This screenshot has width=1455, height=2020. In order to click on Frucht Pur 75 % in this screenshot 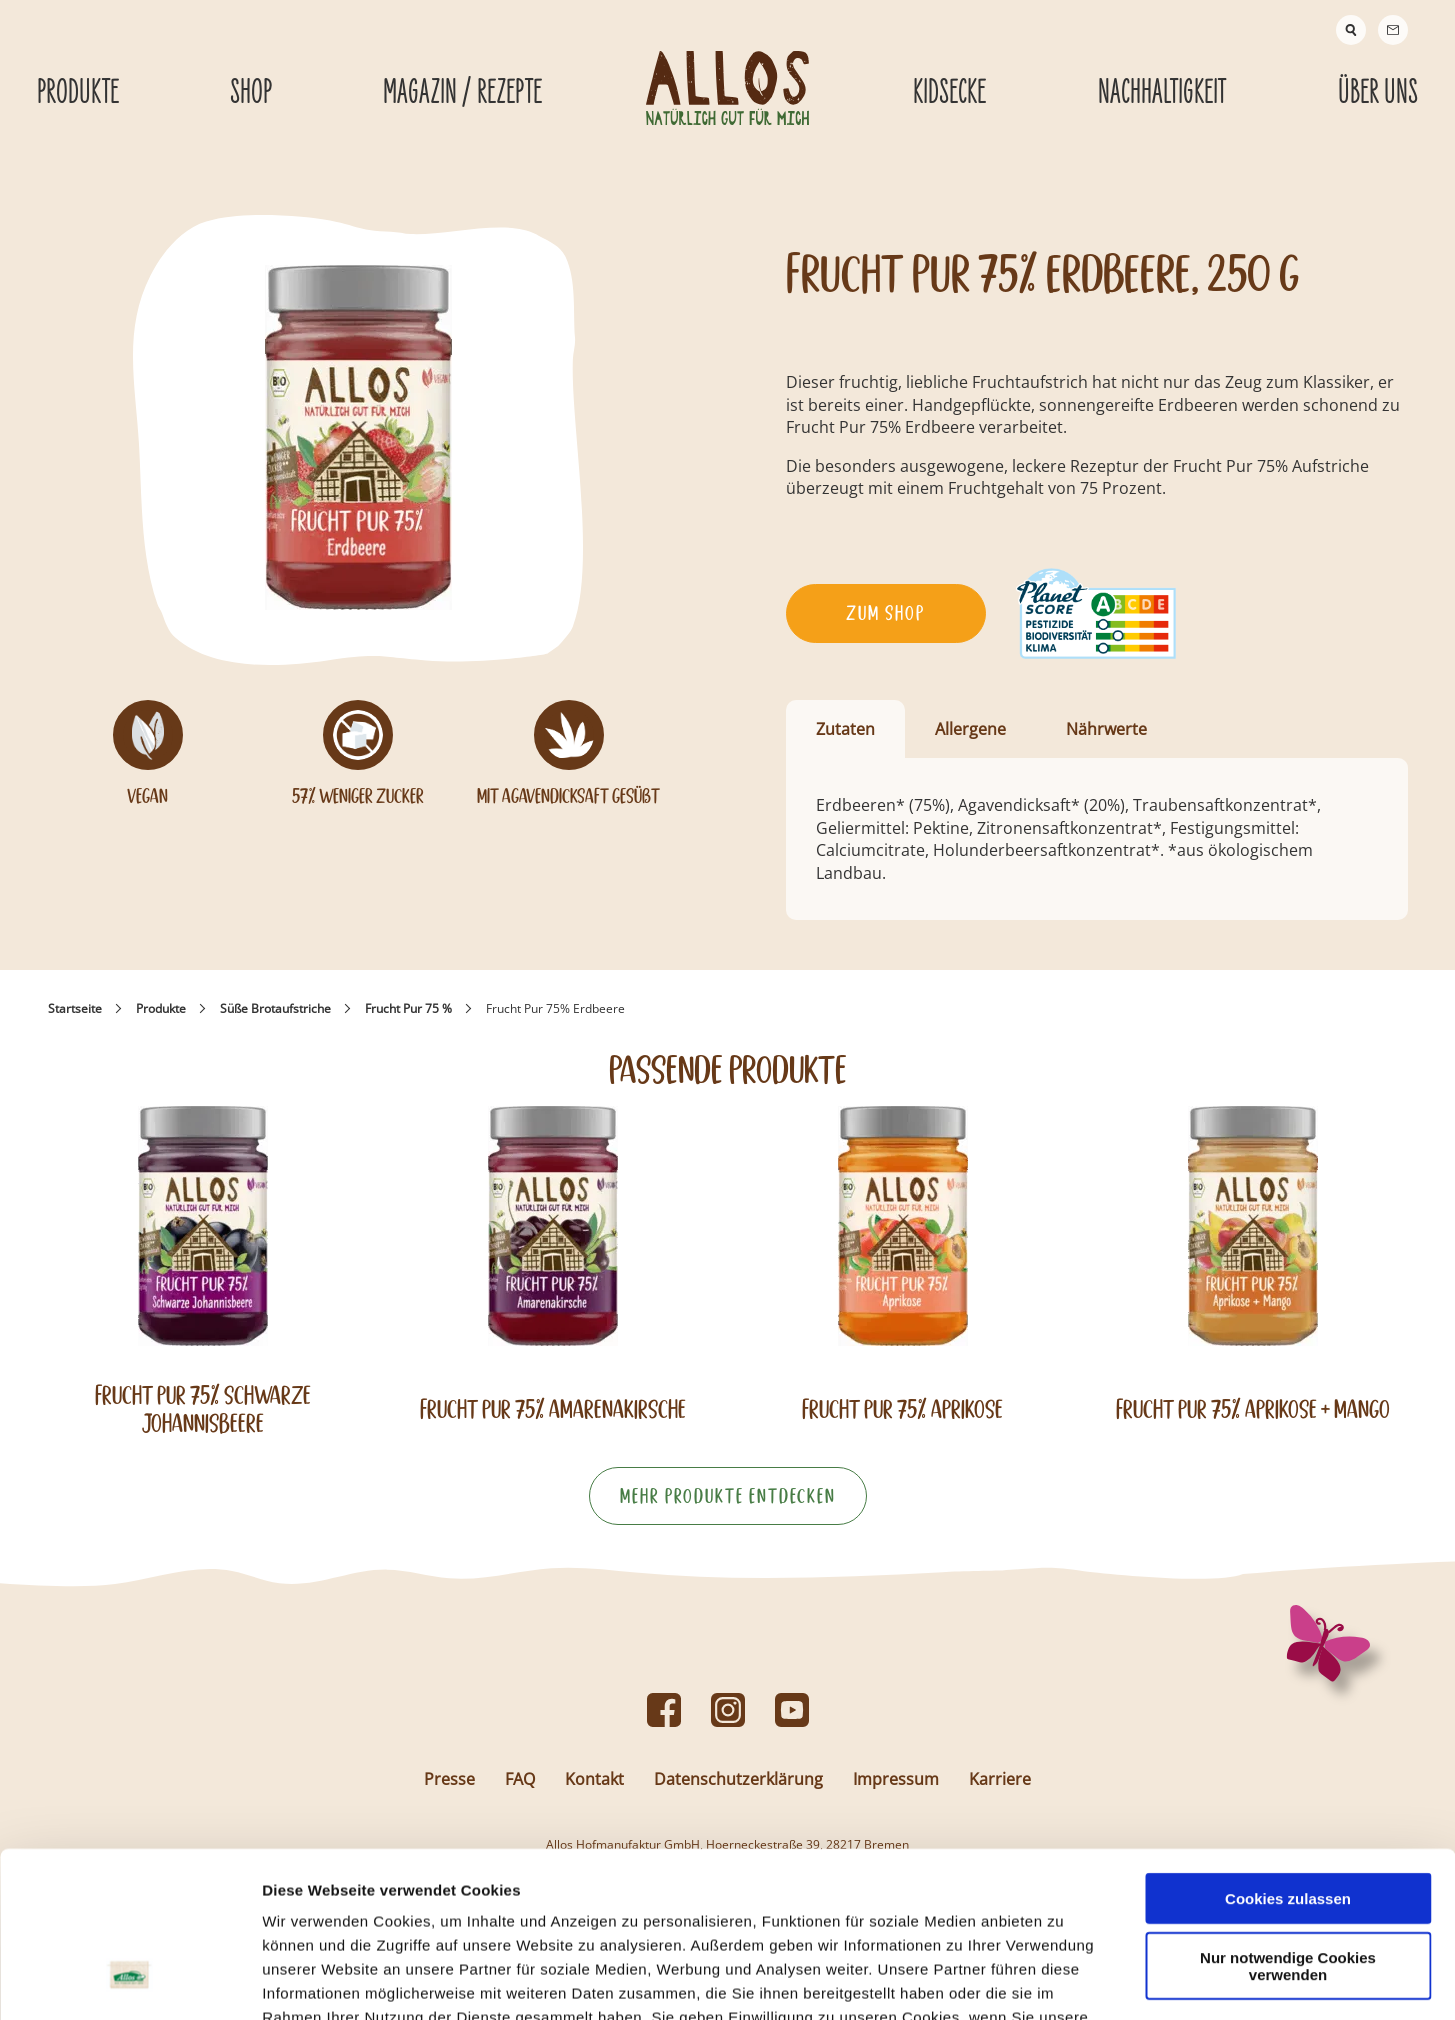, I will do `click(408, 1008)`.